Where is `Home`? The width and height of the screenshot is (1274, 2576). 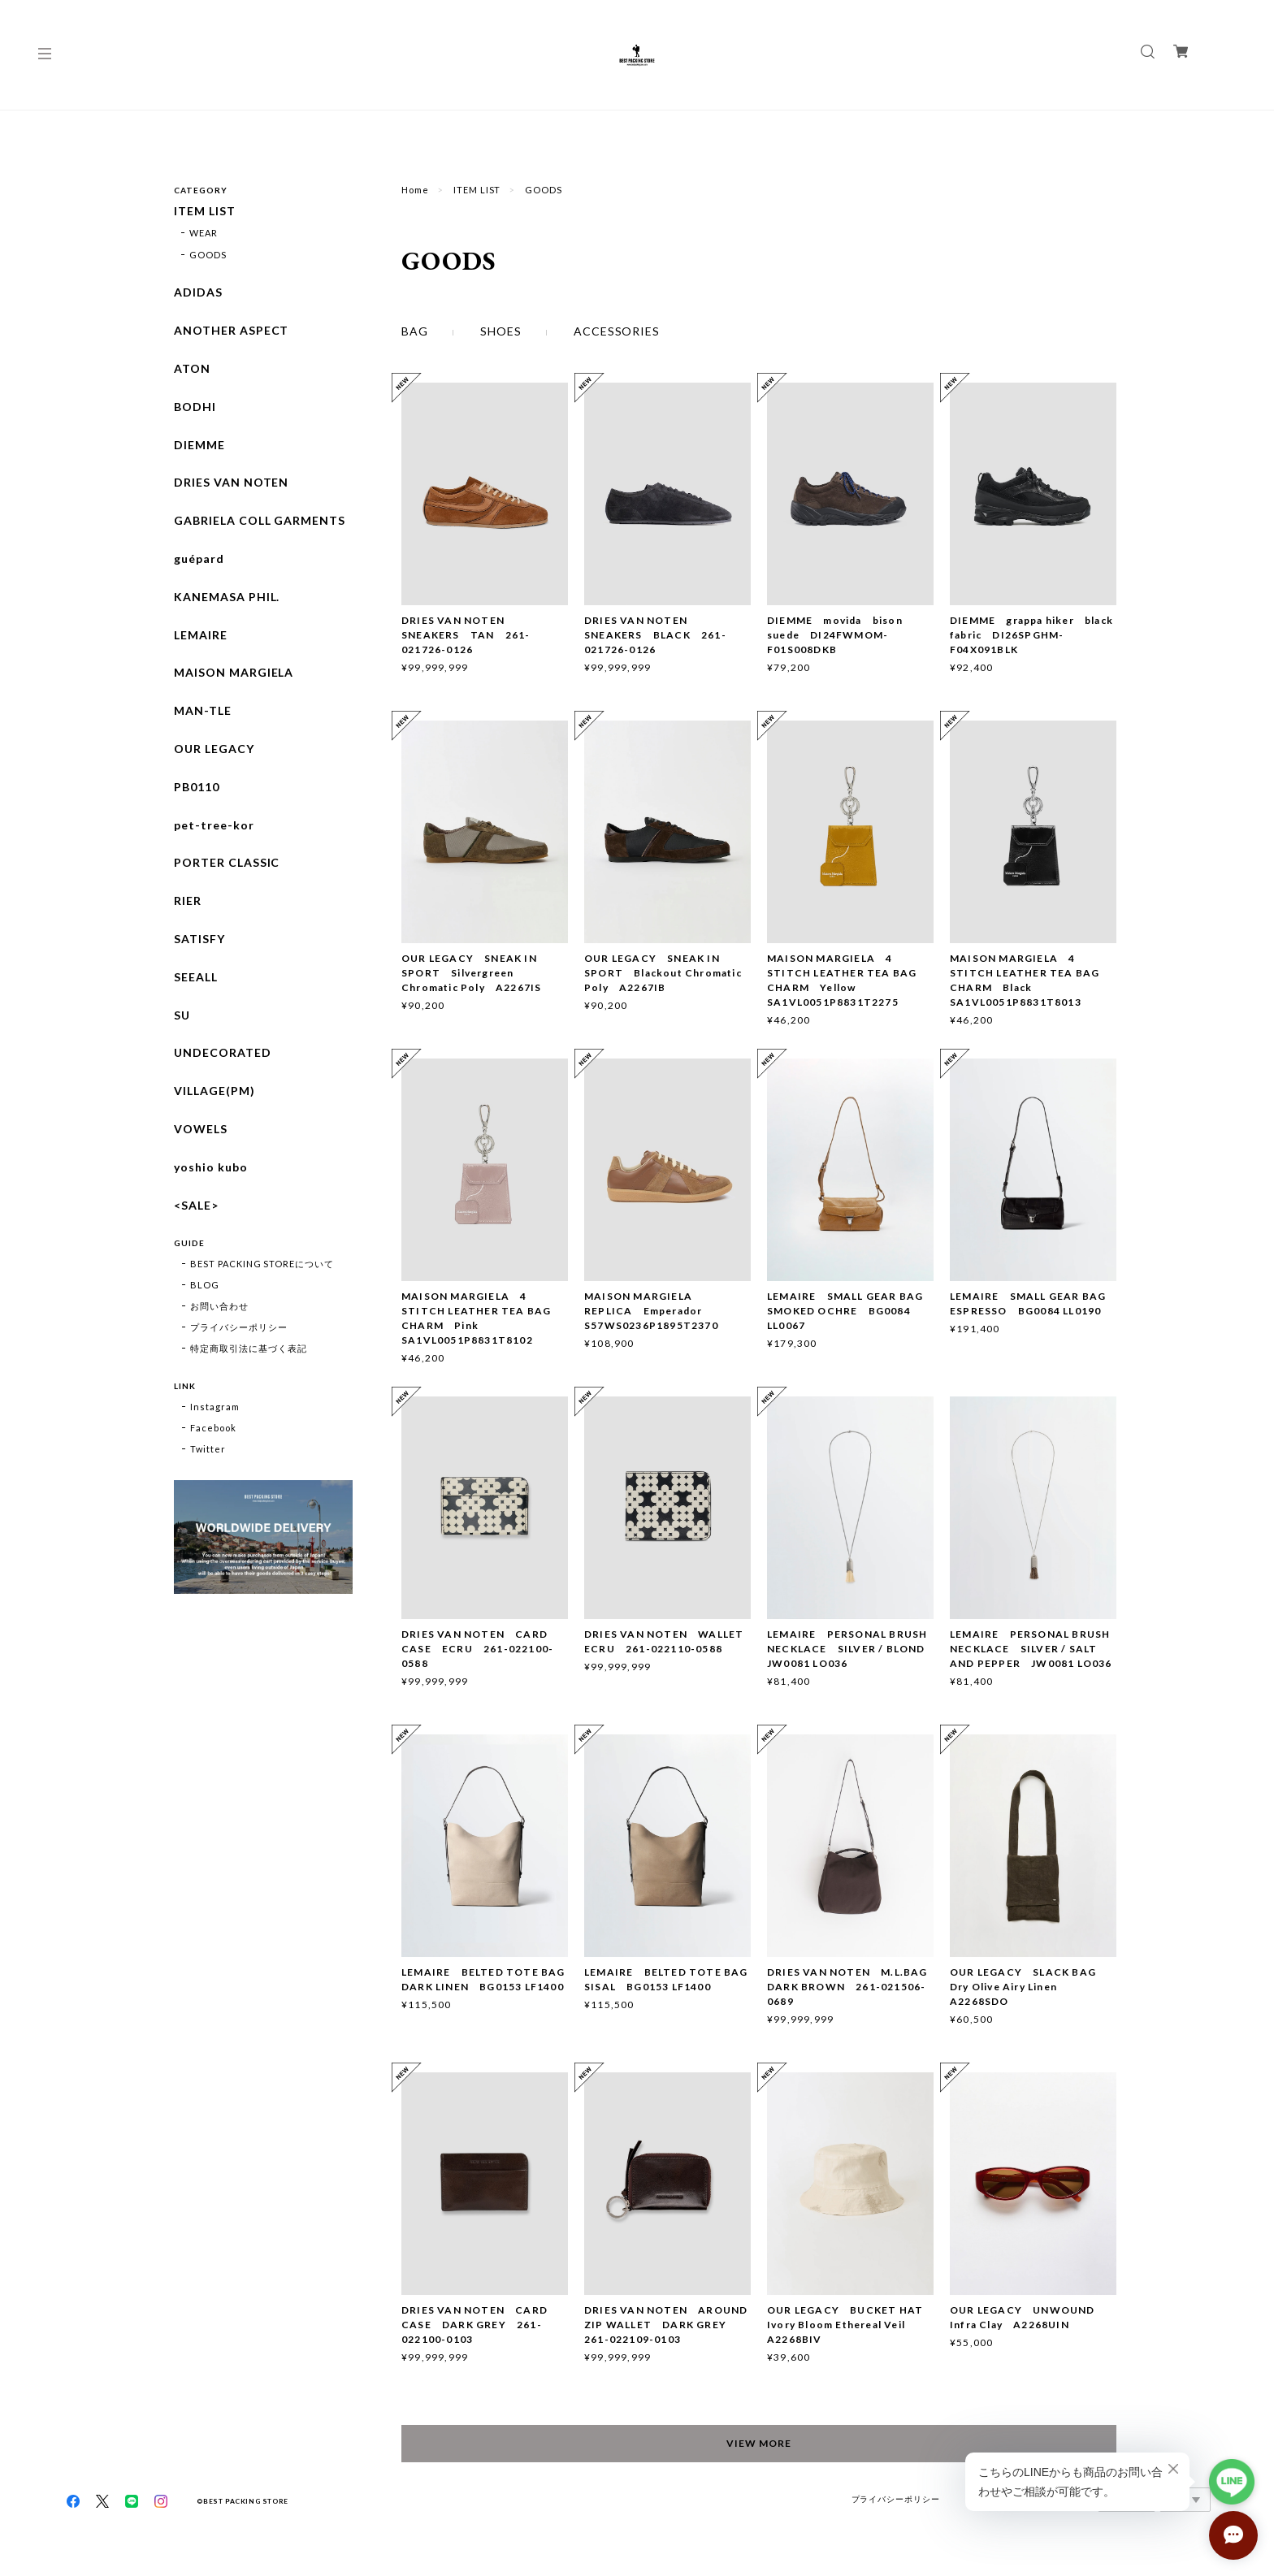
Home is located at coordinates (415, 189).